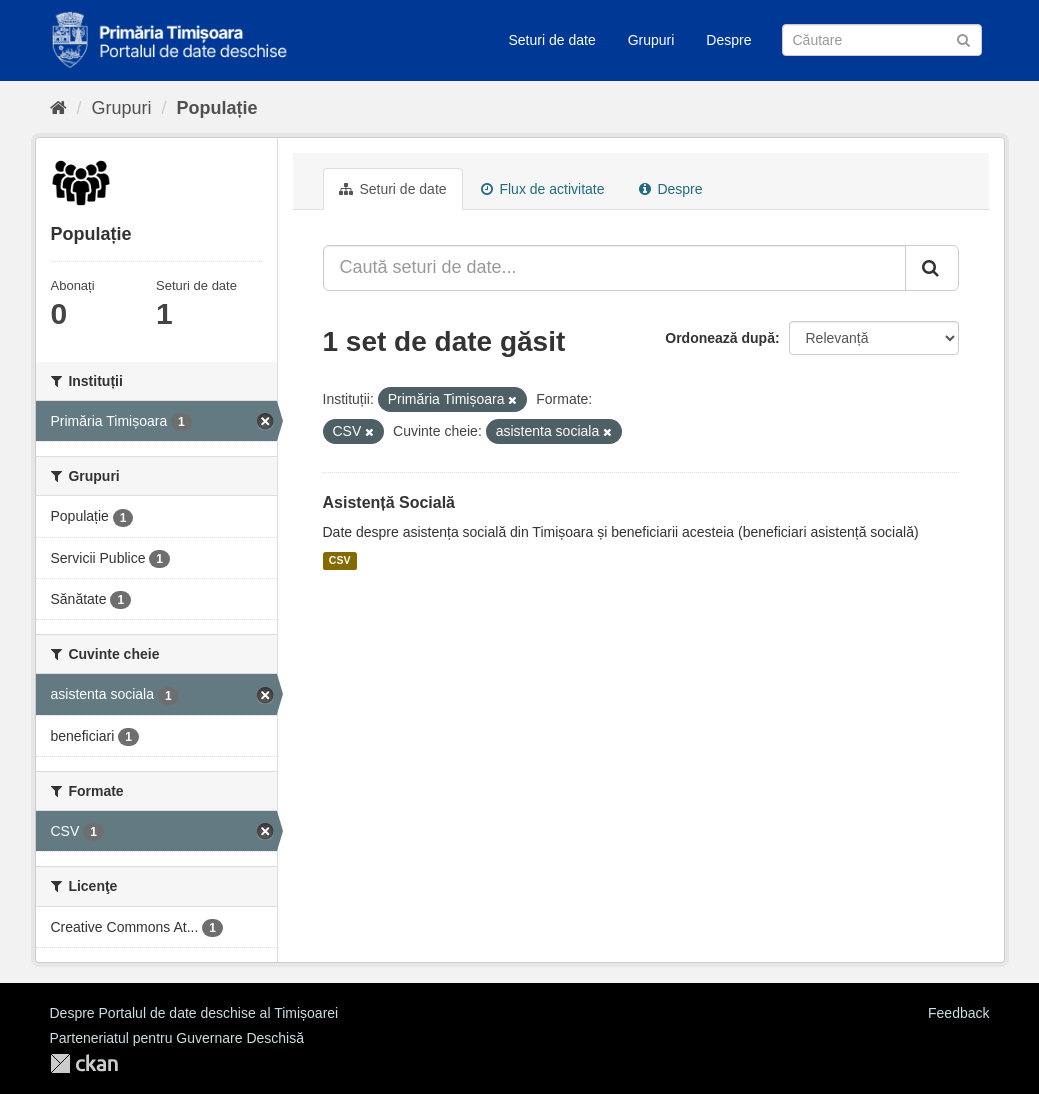 The width and height of the screenshot is (1039, 1094). What do you see at coordinates (963, 38) in the screenshot?
I see `[Trimite]` at bounding box center [963, 38].